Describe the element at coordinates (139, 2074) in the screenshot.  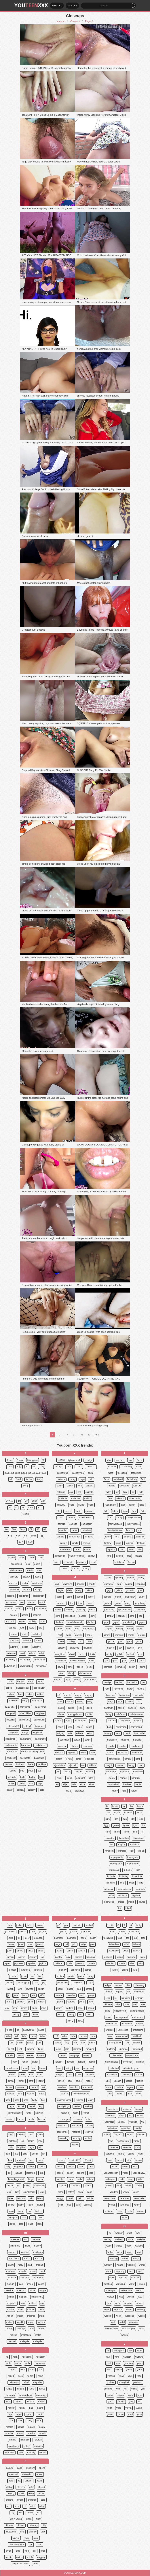
I see `update` at that location.